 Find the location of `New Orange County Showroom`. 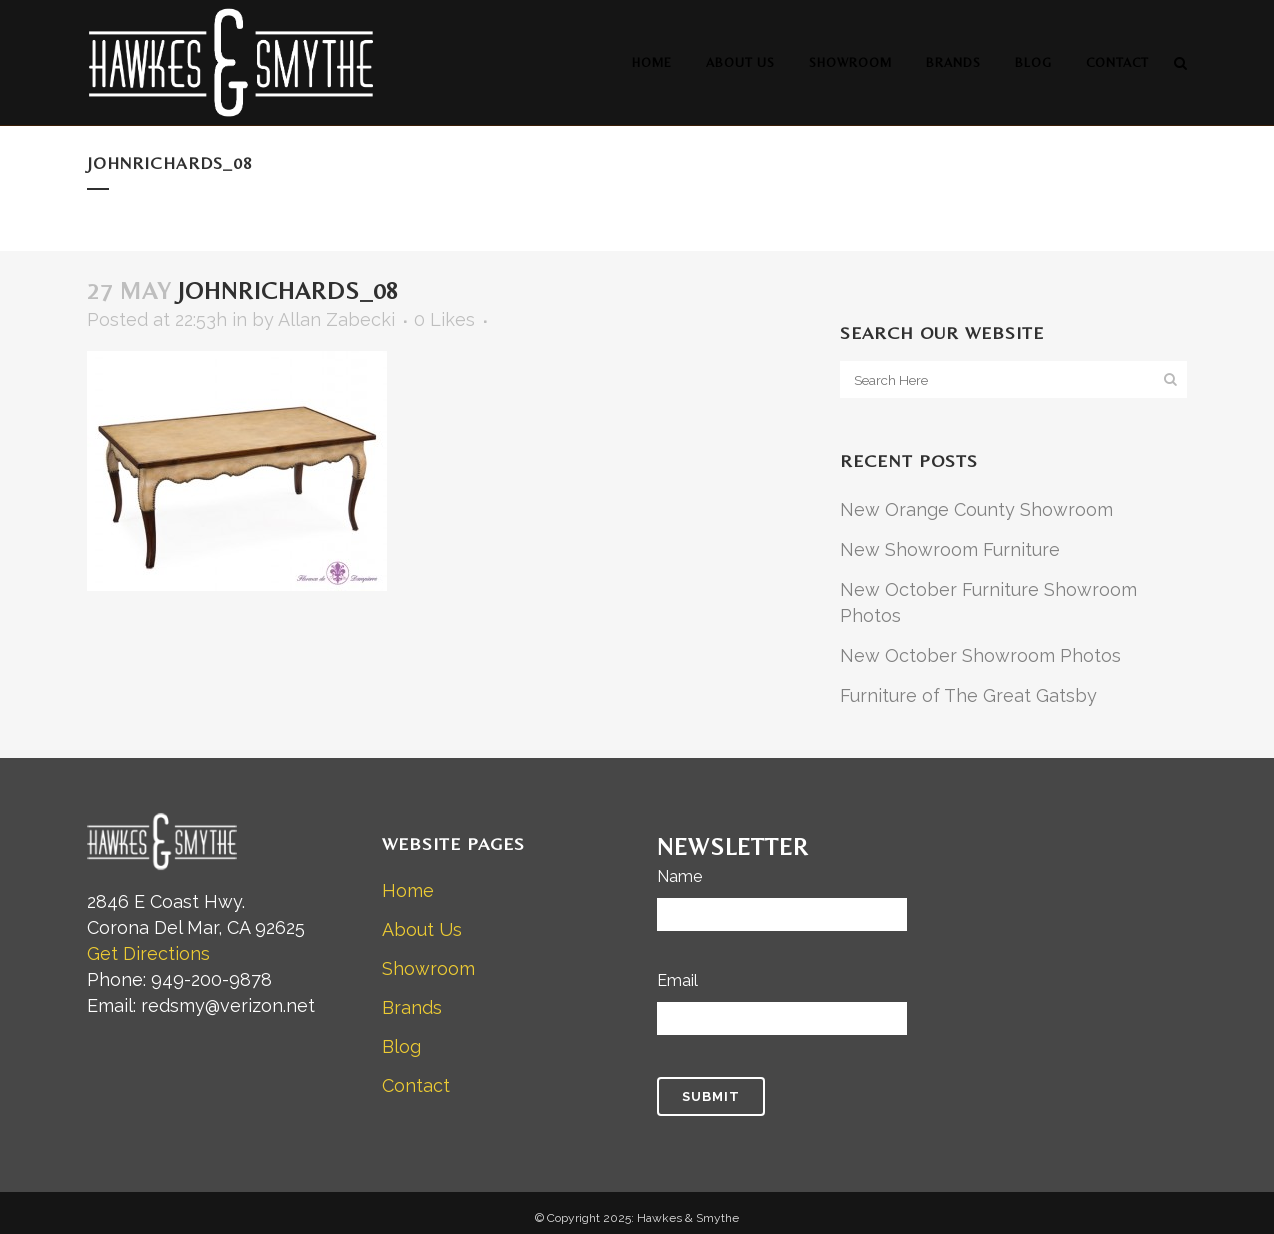

New Orange County Showroom is located at coordinates (976, 509).